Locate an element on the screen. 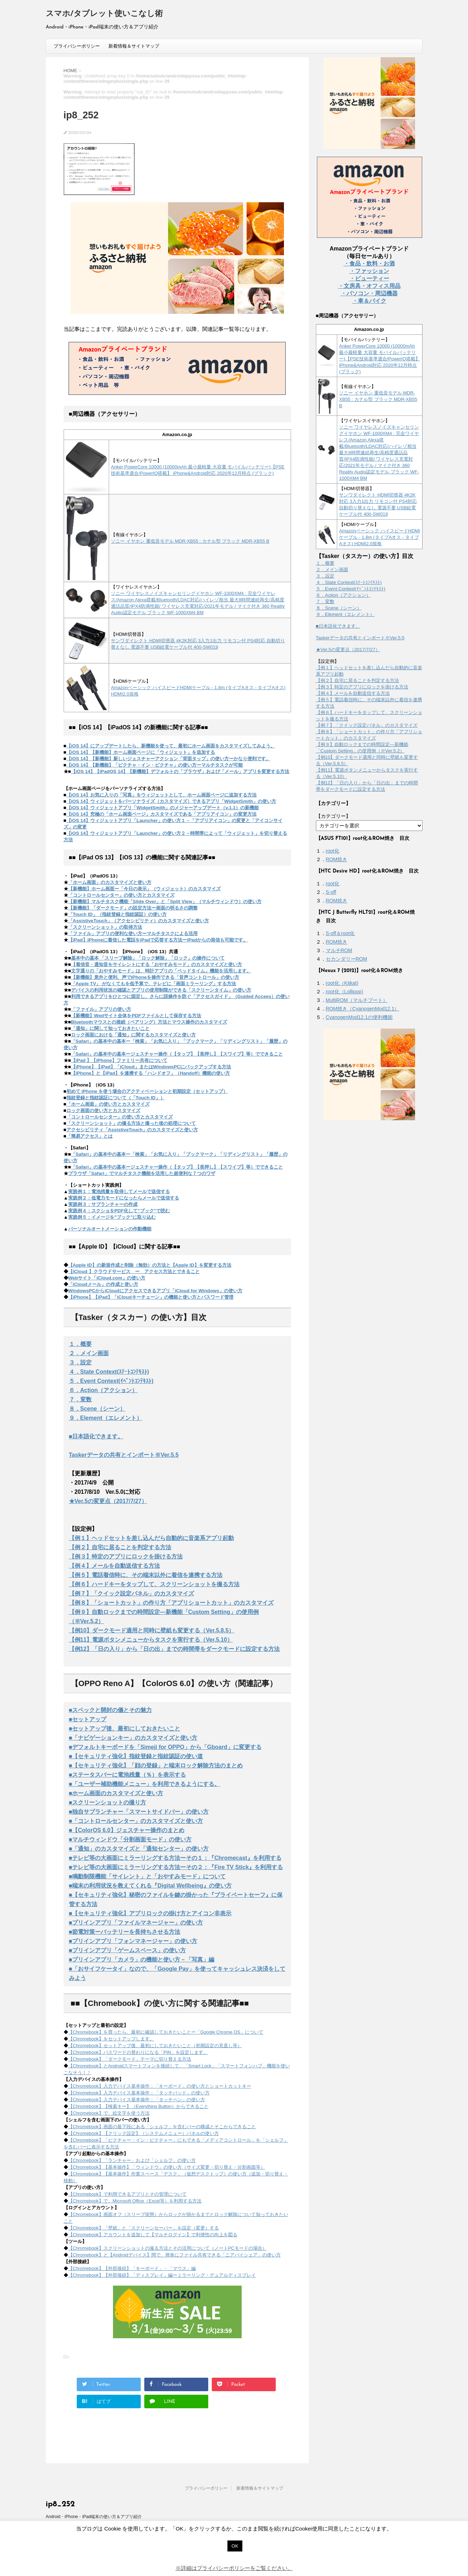 Image resolution: width=468 pixels, height=2576 pixels. OK [button] is located at coordinates (235, 2546).